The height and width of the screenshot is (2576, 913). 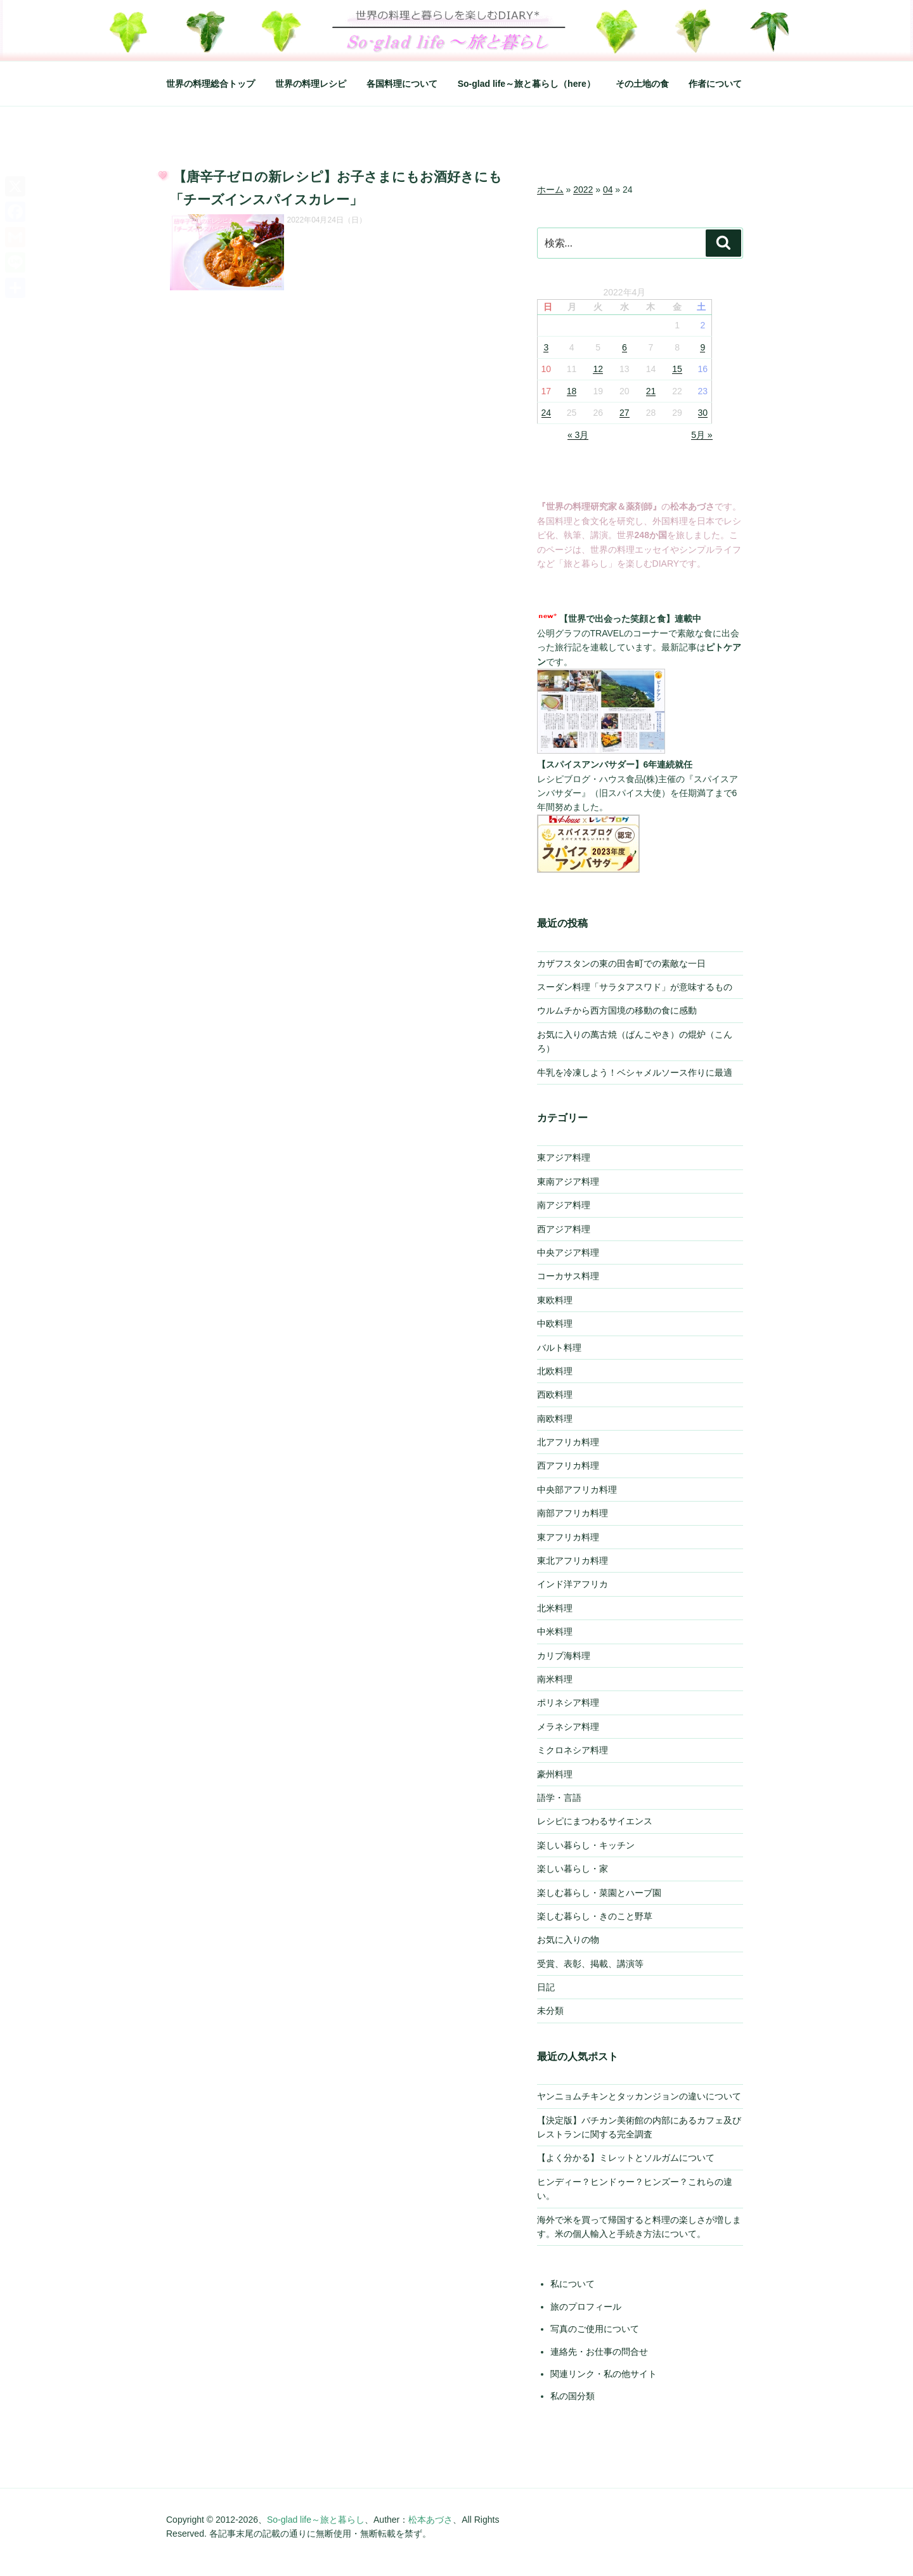 What do you see at coordinates (568, 1181) in the screenshot?
I see `東南アジア料理` at bounding box center [568, 1181].